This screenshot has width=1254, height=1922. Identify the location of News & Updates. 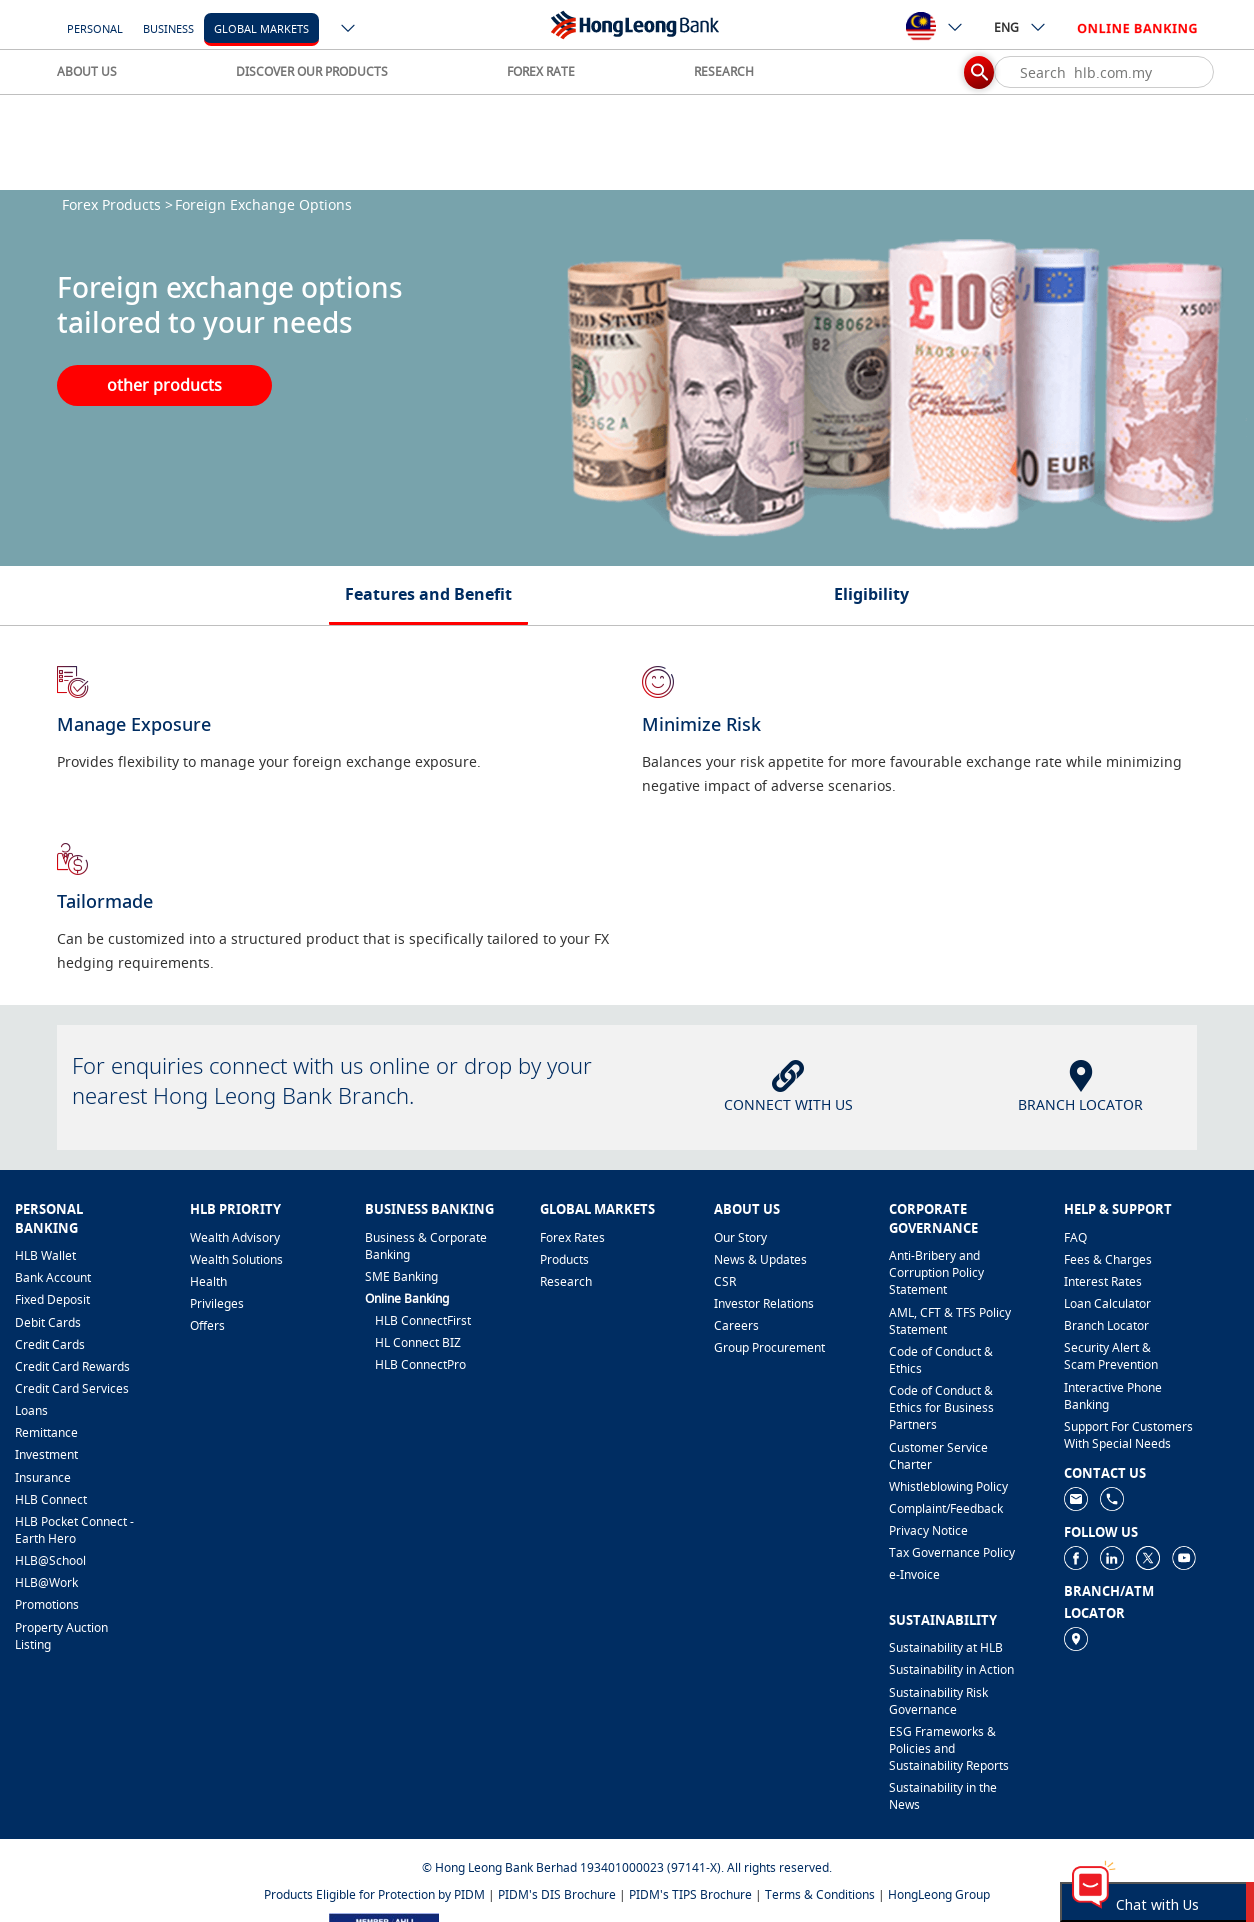
(760, 1259).